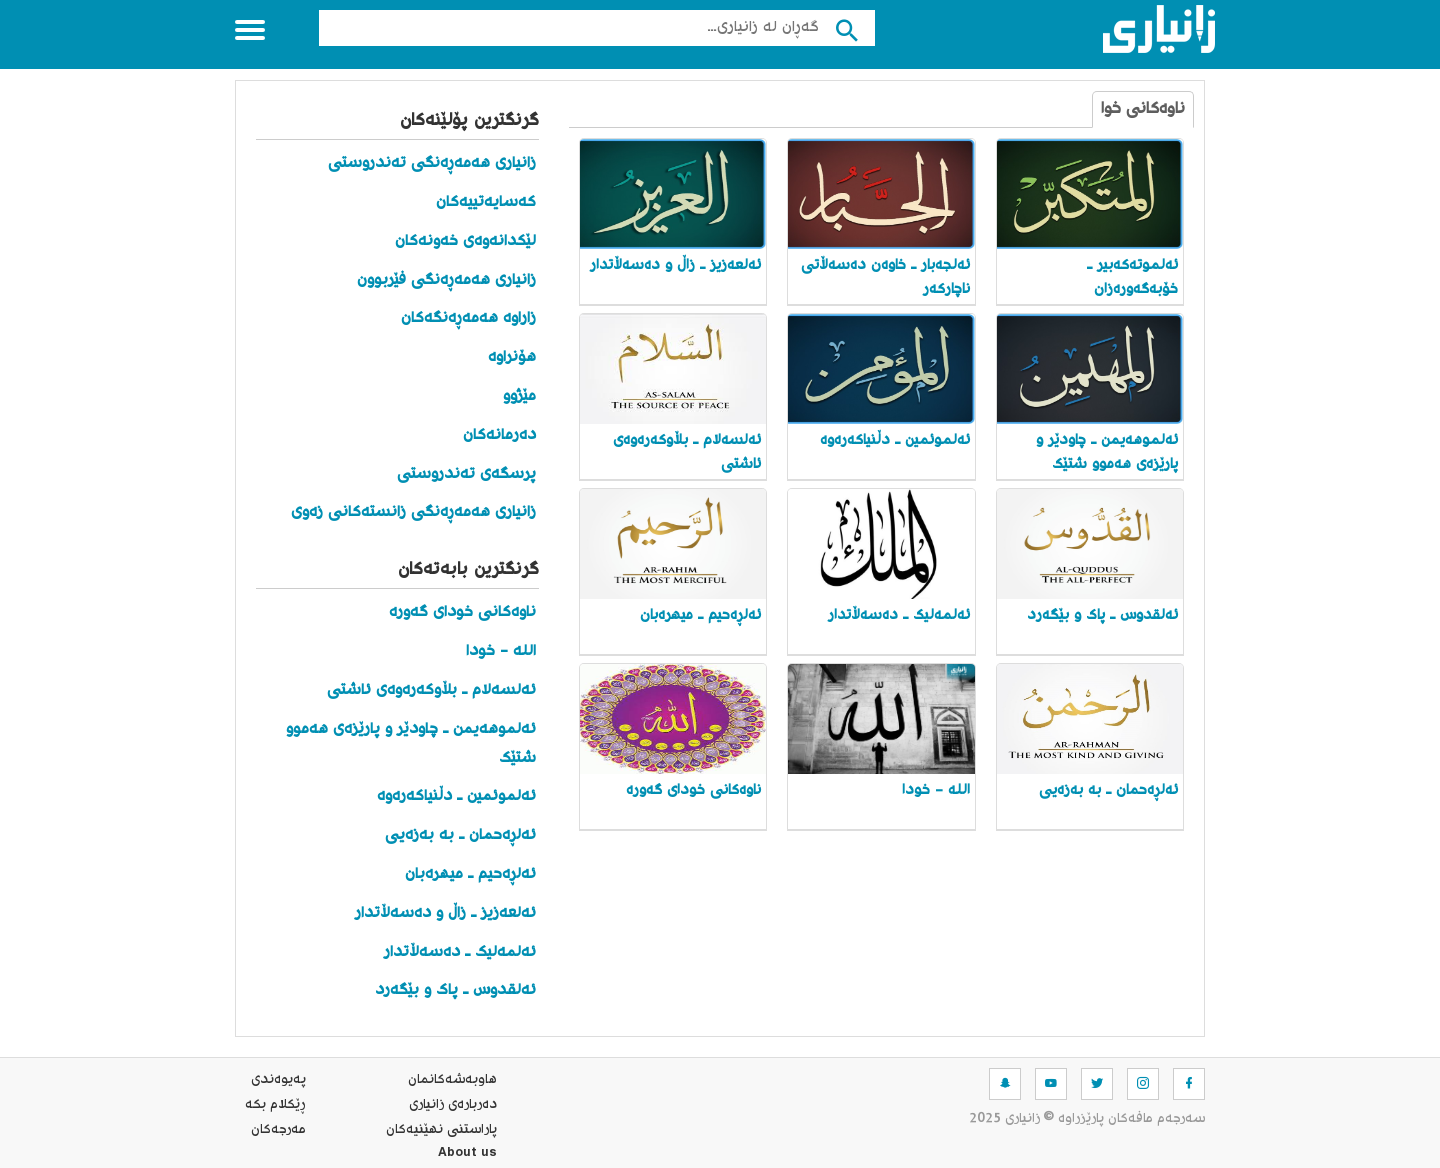 The image size is (1440, 1168). What do you see at coordinates (441, 1130) in the screenshot?
I see `پاراستنی نهێنیه‌كان` at bounding box center [441, 1130].